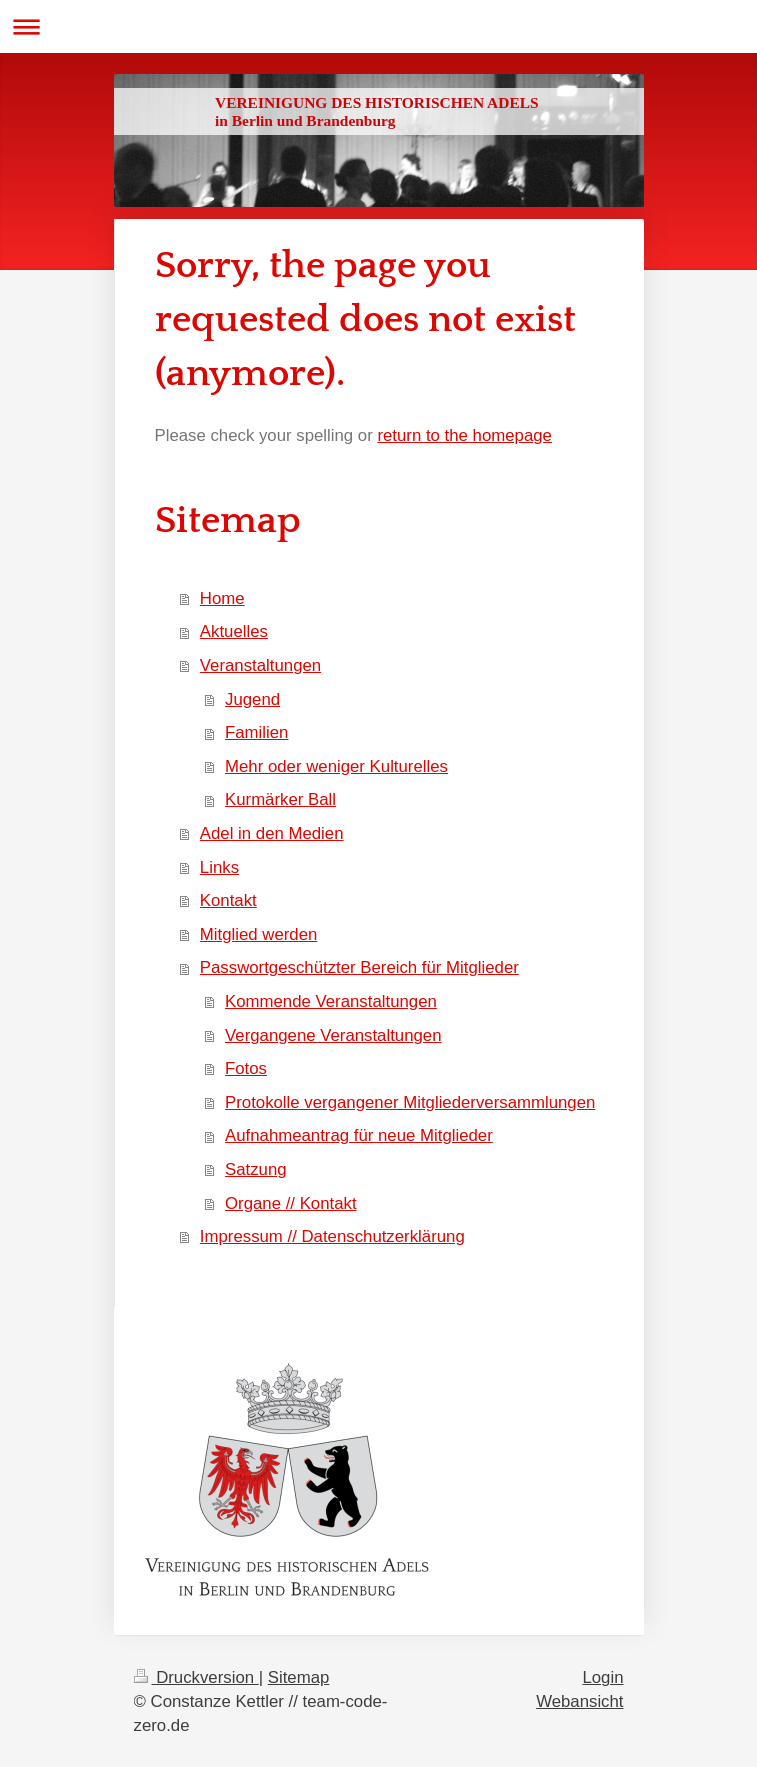 The height and width of the screenshot is (1767, 757). Describe the element at coordinates (602, 1677) in the screenshot. I see `Login` at that location.